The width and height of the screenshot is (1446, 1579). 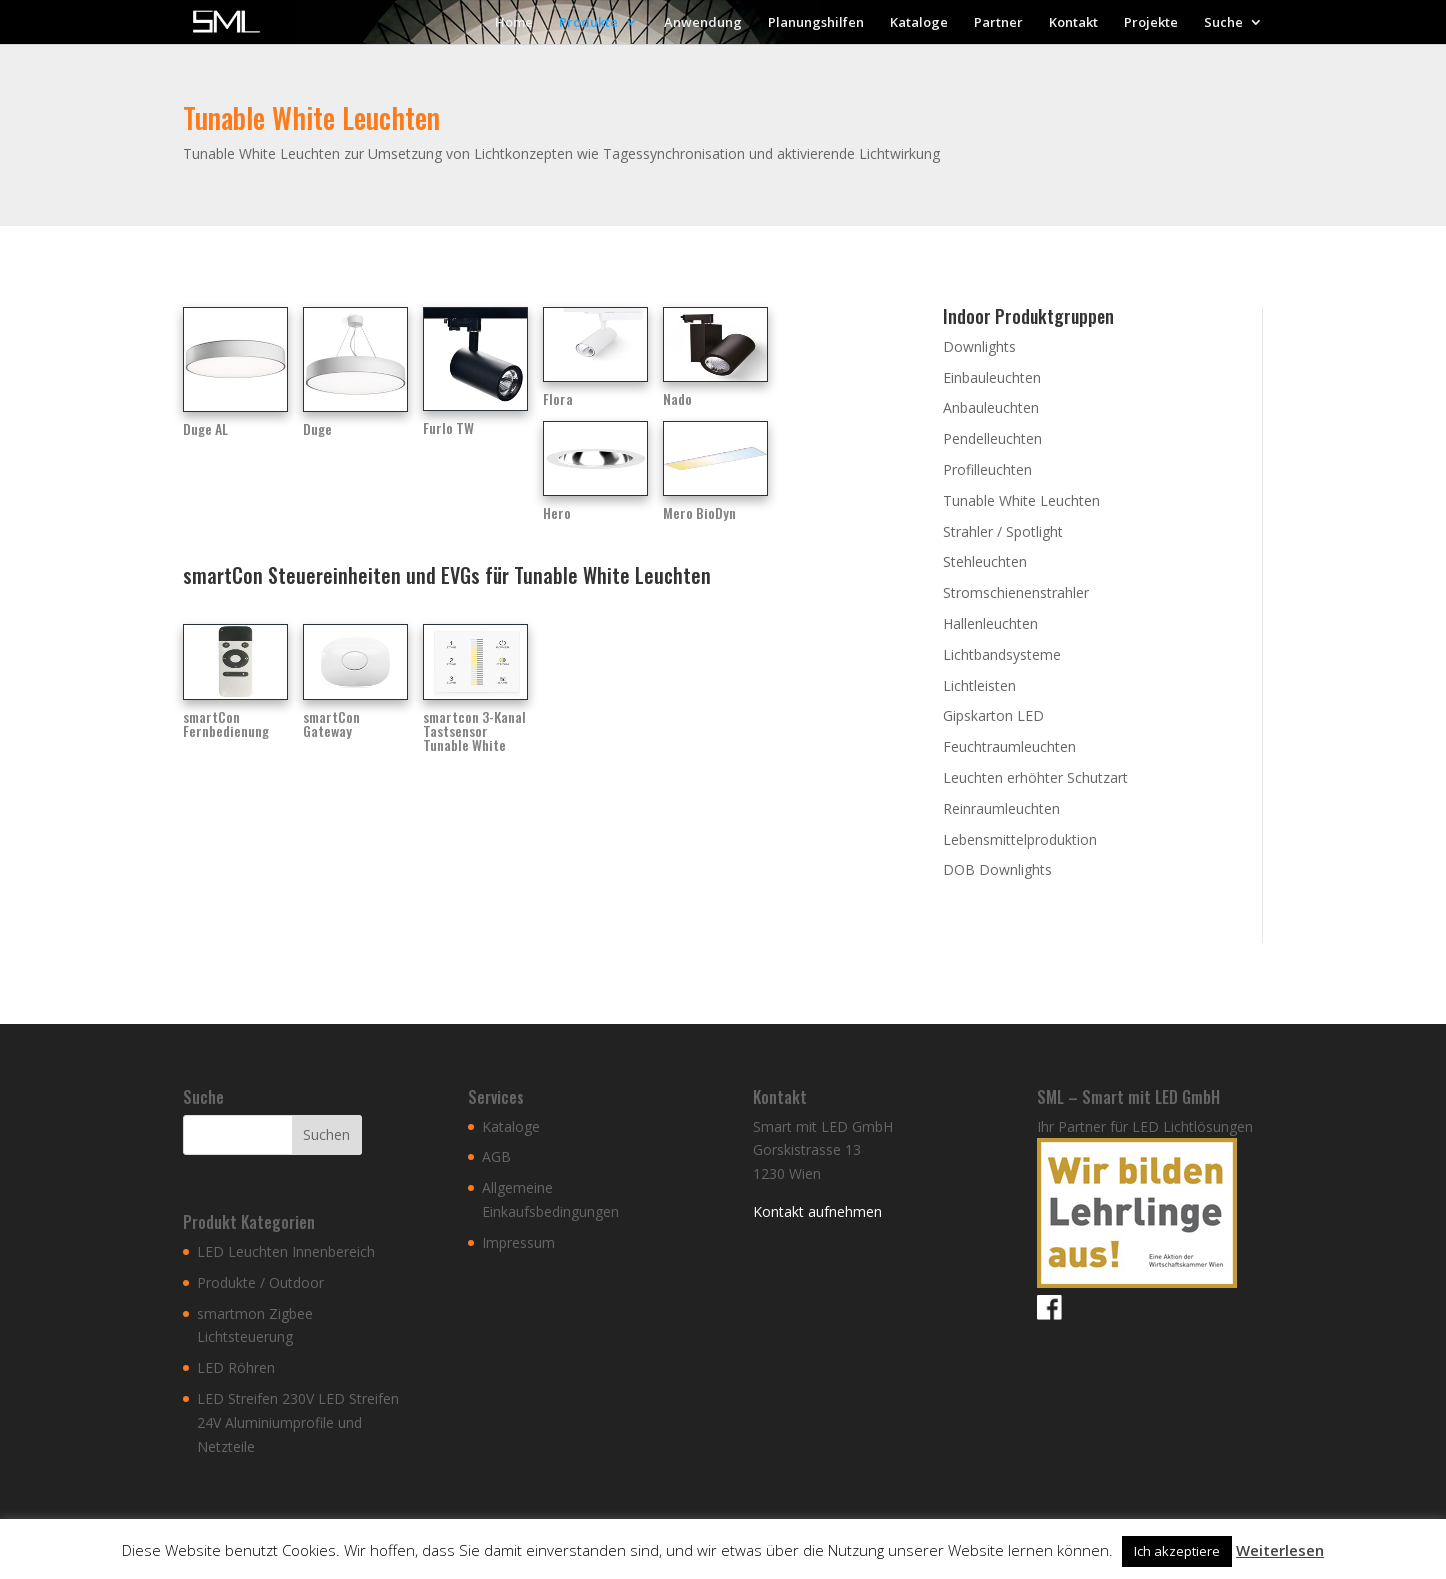 I want to click on AGB, so click(x=496, y=1156).